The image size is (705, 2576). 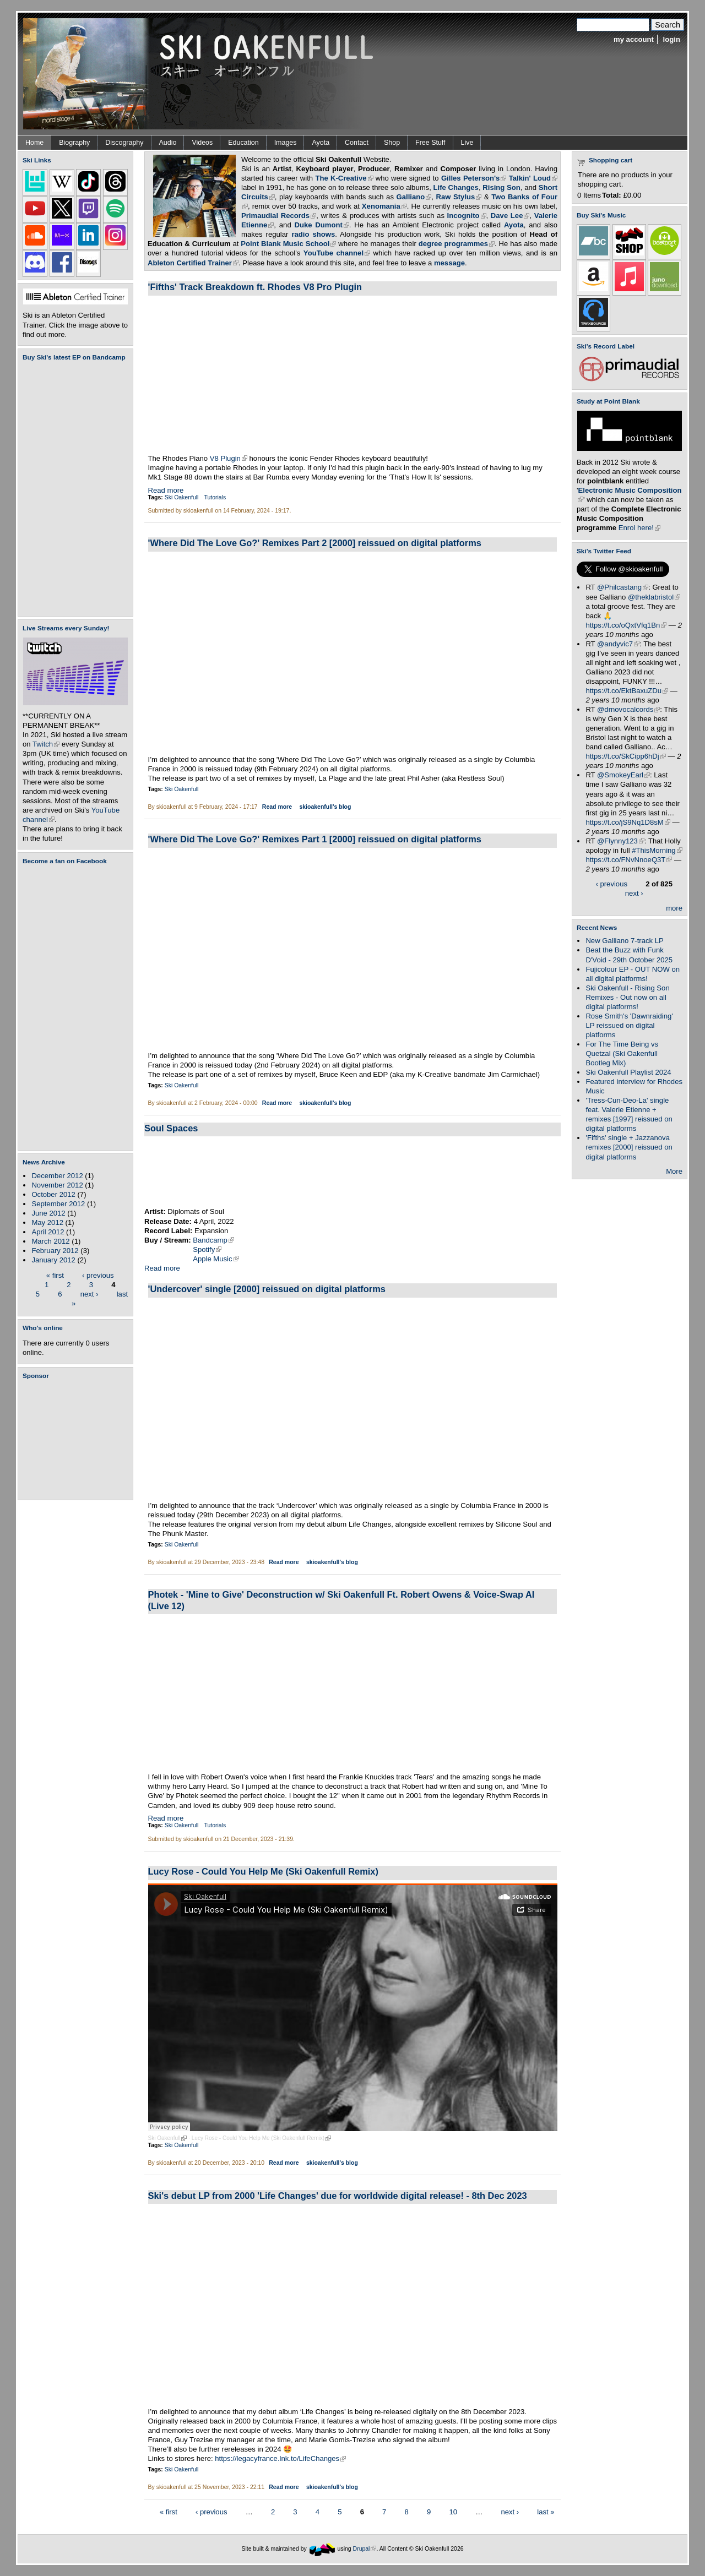 I want to click on May 2012, so click(x=47, y=1222).